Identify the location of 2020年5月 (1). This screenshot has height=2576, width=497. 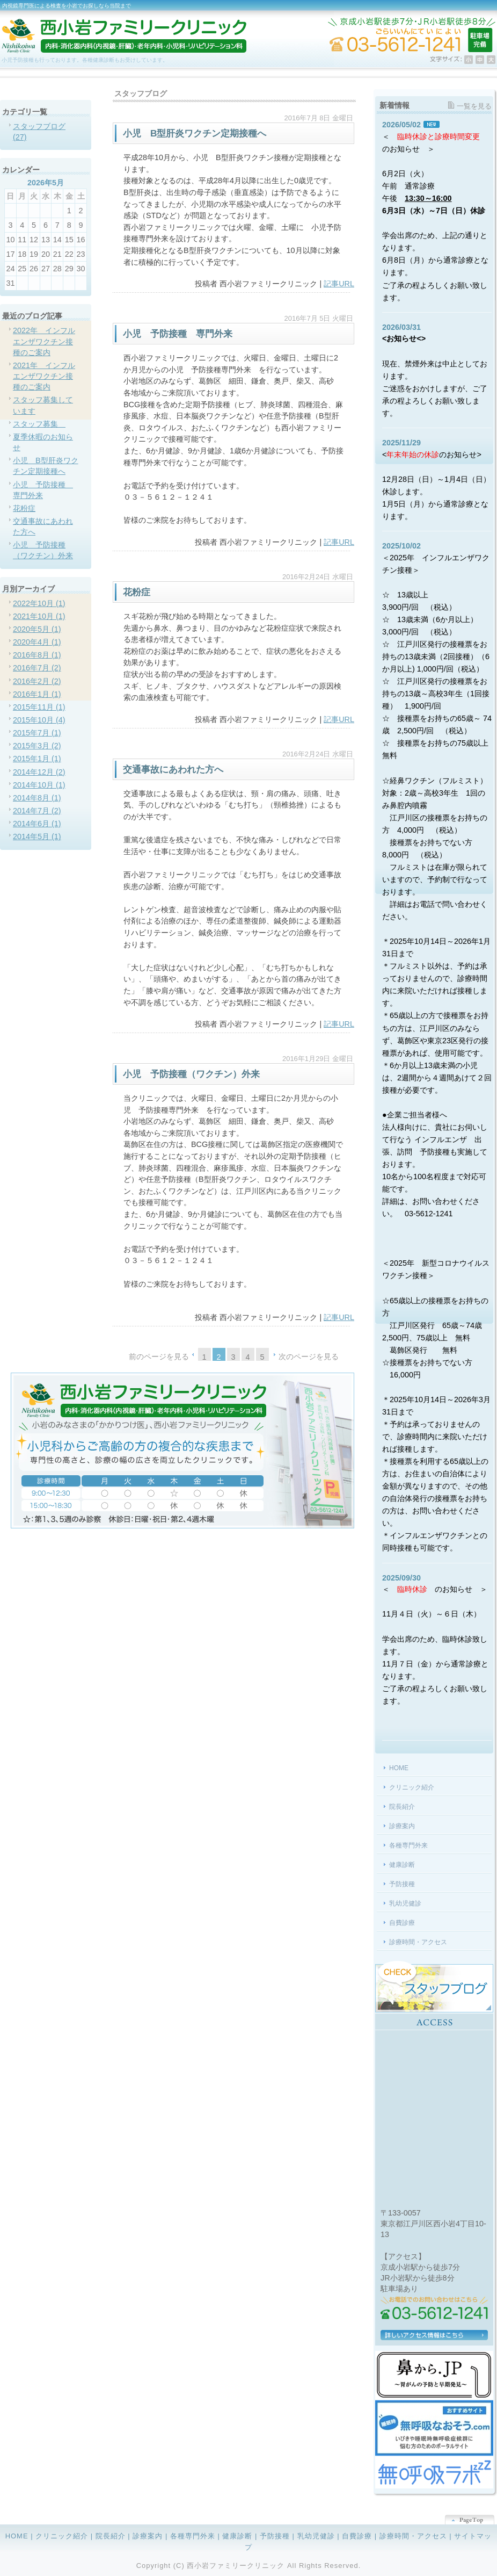
(37, 629).